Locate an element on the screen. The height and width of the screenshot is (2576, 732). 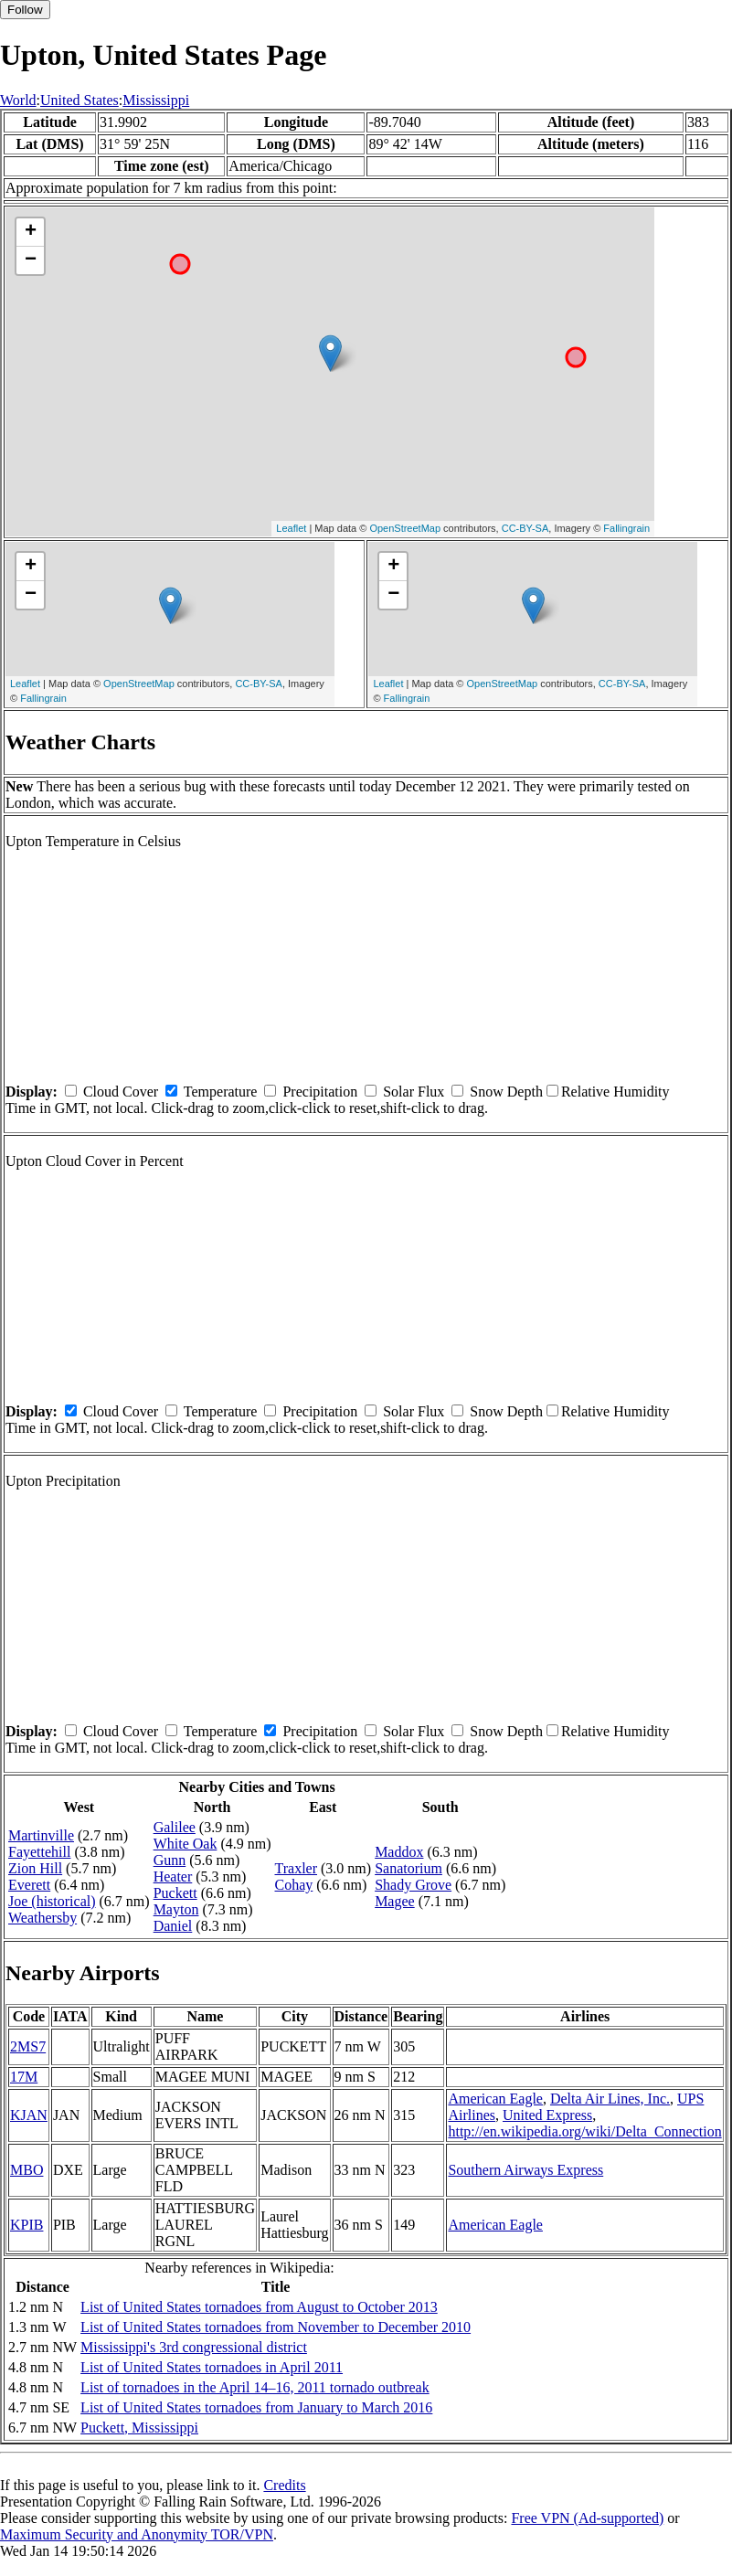
Cloud Cover is located at coordinates (120, 1091).